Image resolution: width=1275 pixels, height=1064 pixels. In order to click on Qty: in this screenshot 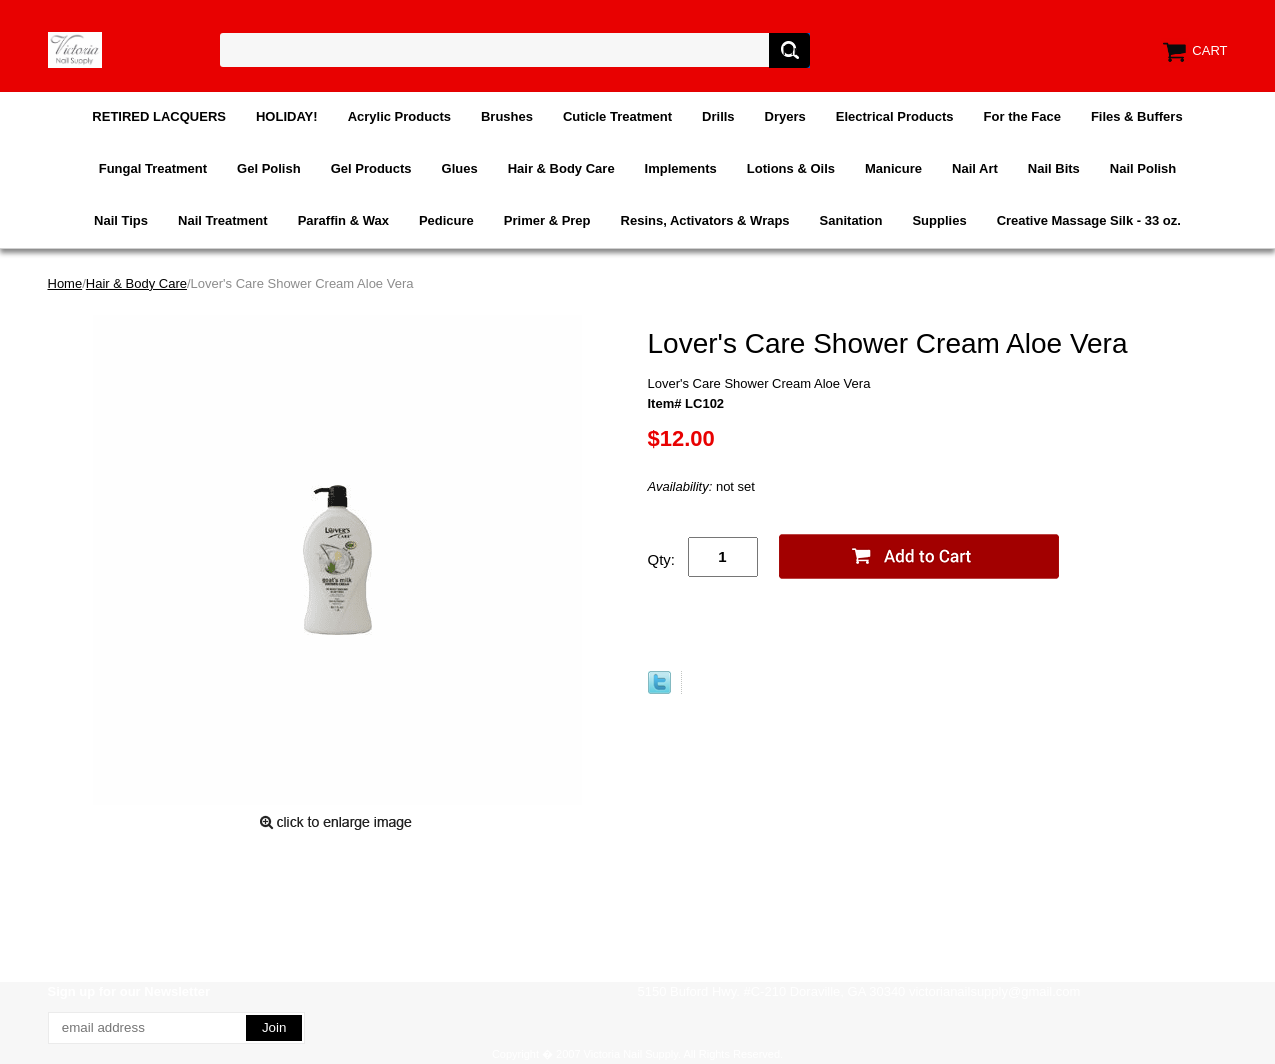, I will do `click(662, 559)`.